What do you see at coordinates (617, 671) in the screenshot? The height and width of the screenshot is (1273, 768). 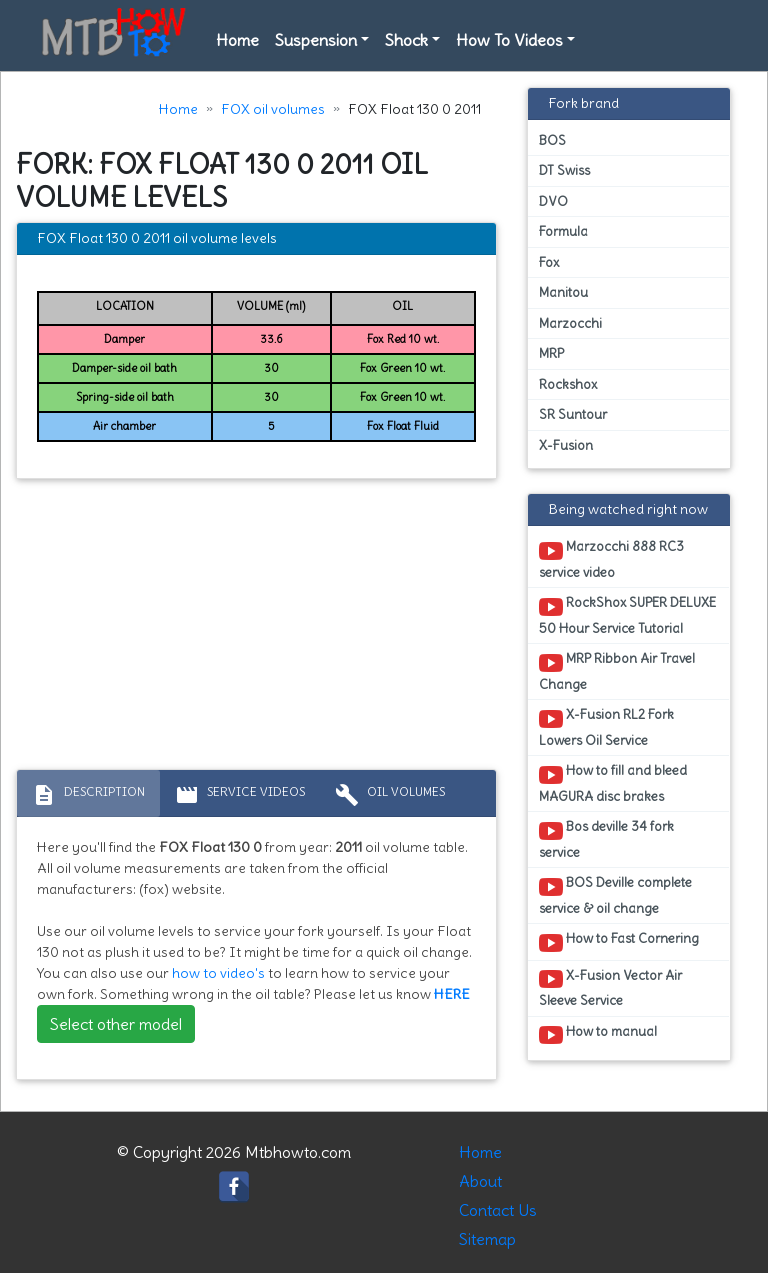 I see `MRP Ribbon Air Travel Change` at bounding box center [617, 671].